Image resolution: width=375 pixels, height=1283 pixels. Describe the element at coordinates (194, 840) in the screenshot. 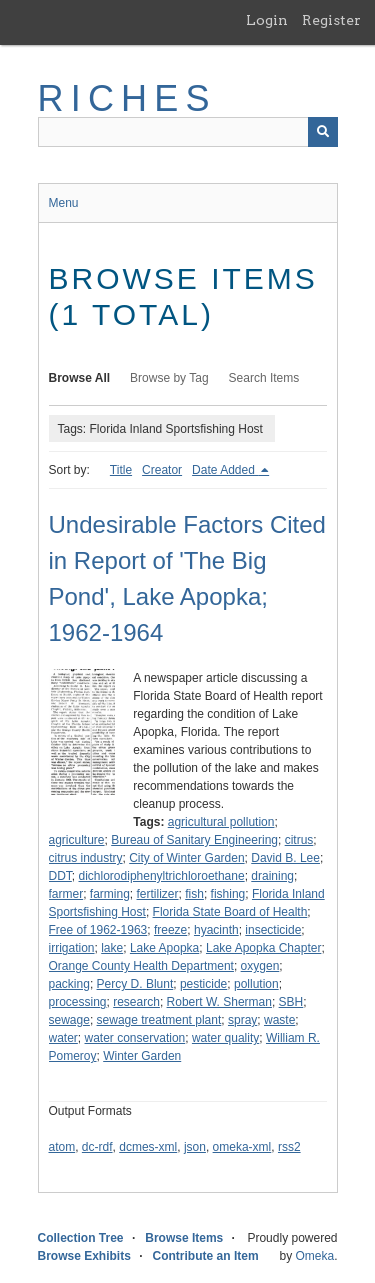

I see `Bureau of Sanitary Engineering` at that location.